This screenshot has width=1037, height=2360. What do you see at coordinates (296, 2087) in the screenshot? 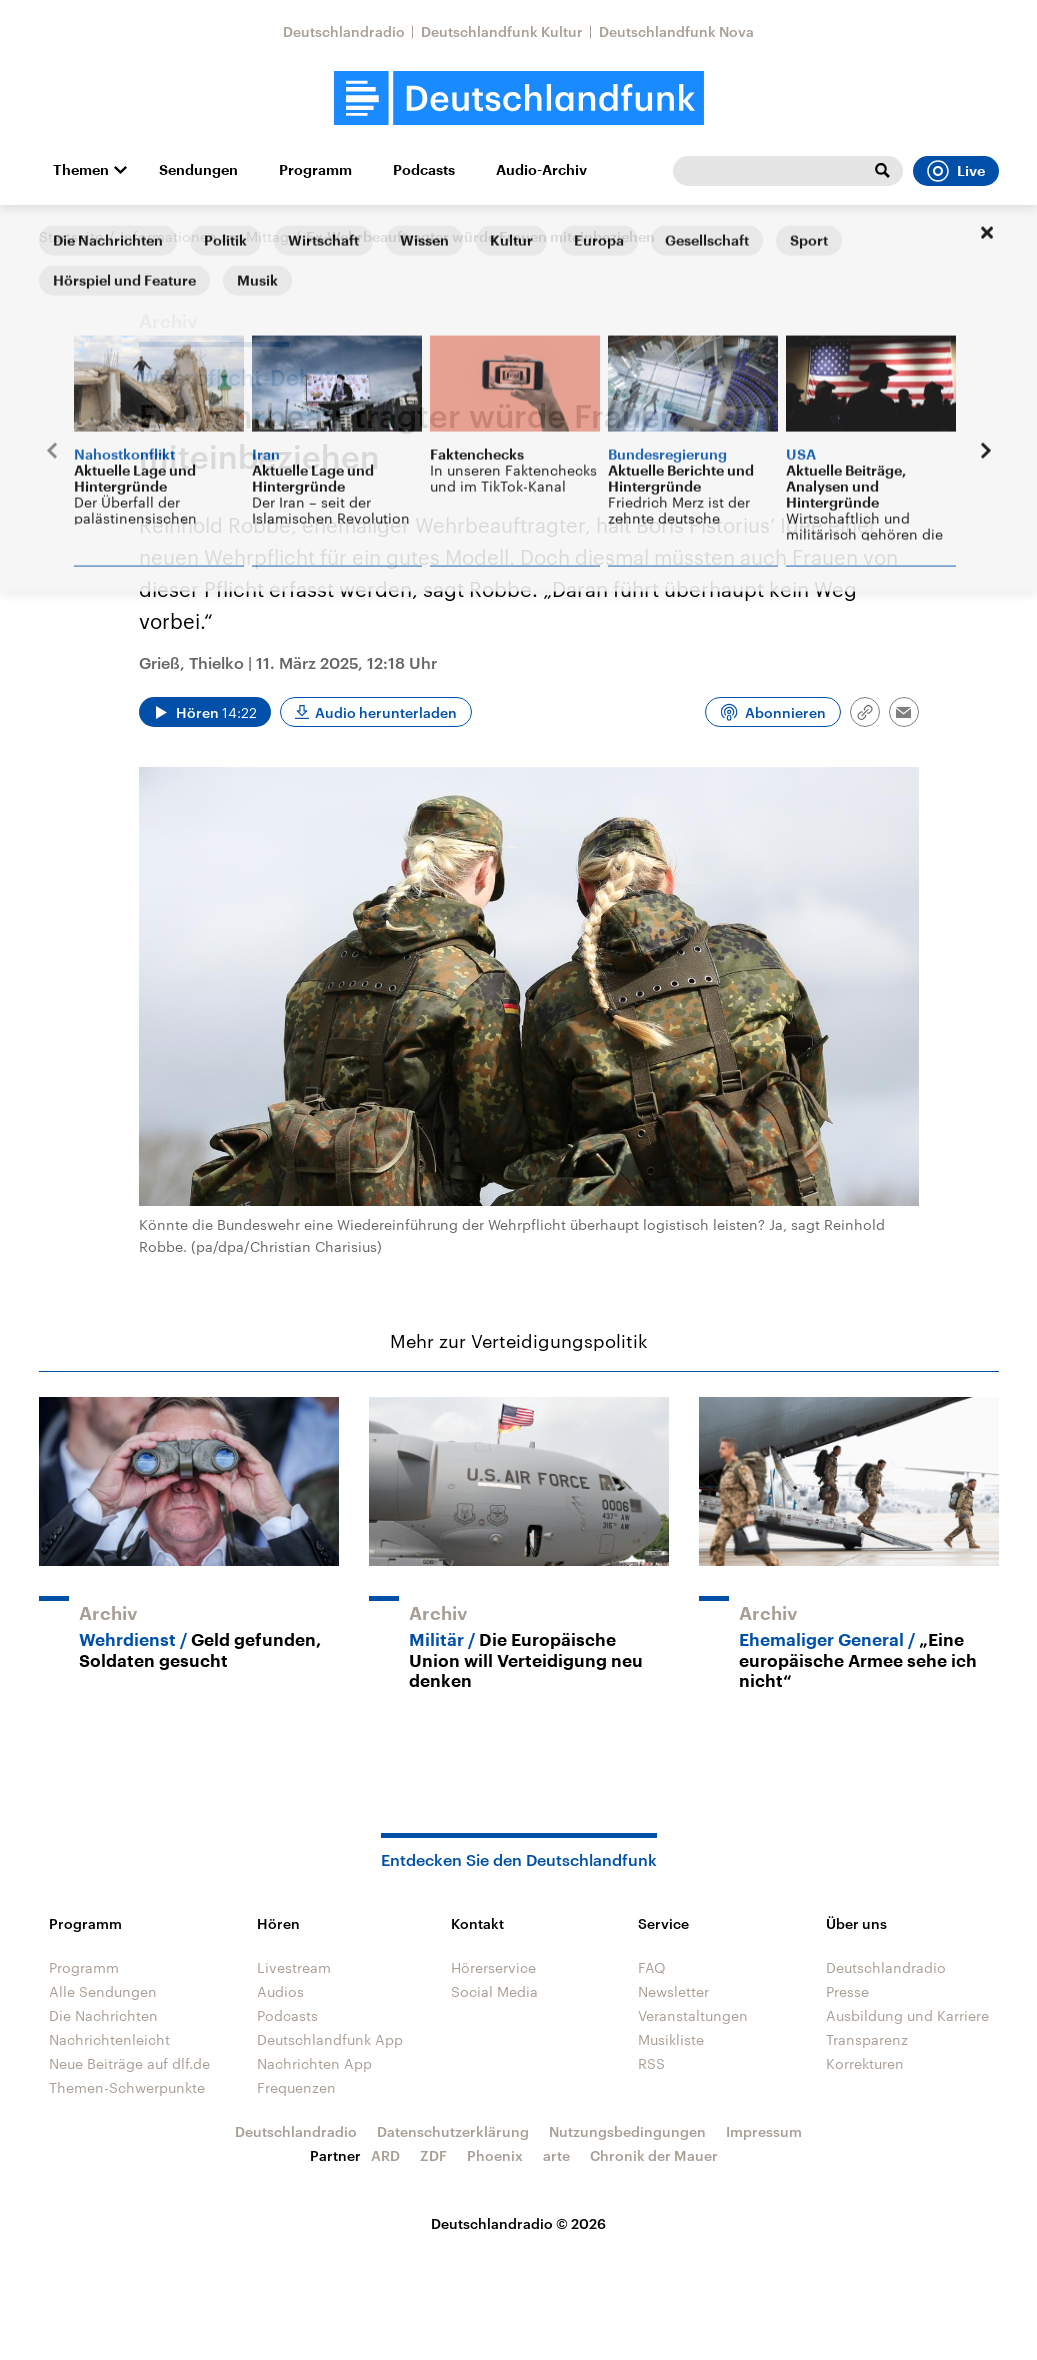
I see `Frequenzen` at bounding box center [296, 2087].